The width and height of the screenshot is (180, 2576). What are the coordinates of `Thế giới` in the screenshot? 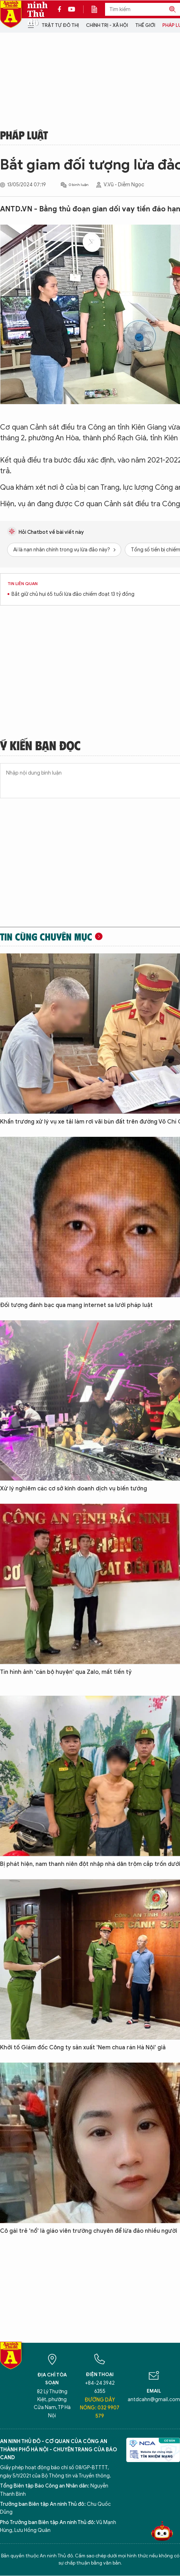 It's located at (145, 25).